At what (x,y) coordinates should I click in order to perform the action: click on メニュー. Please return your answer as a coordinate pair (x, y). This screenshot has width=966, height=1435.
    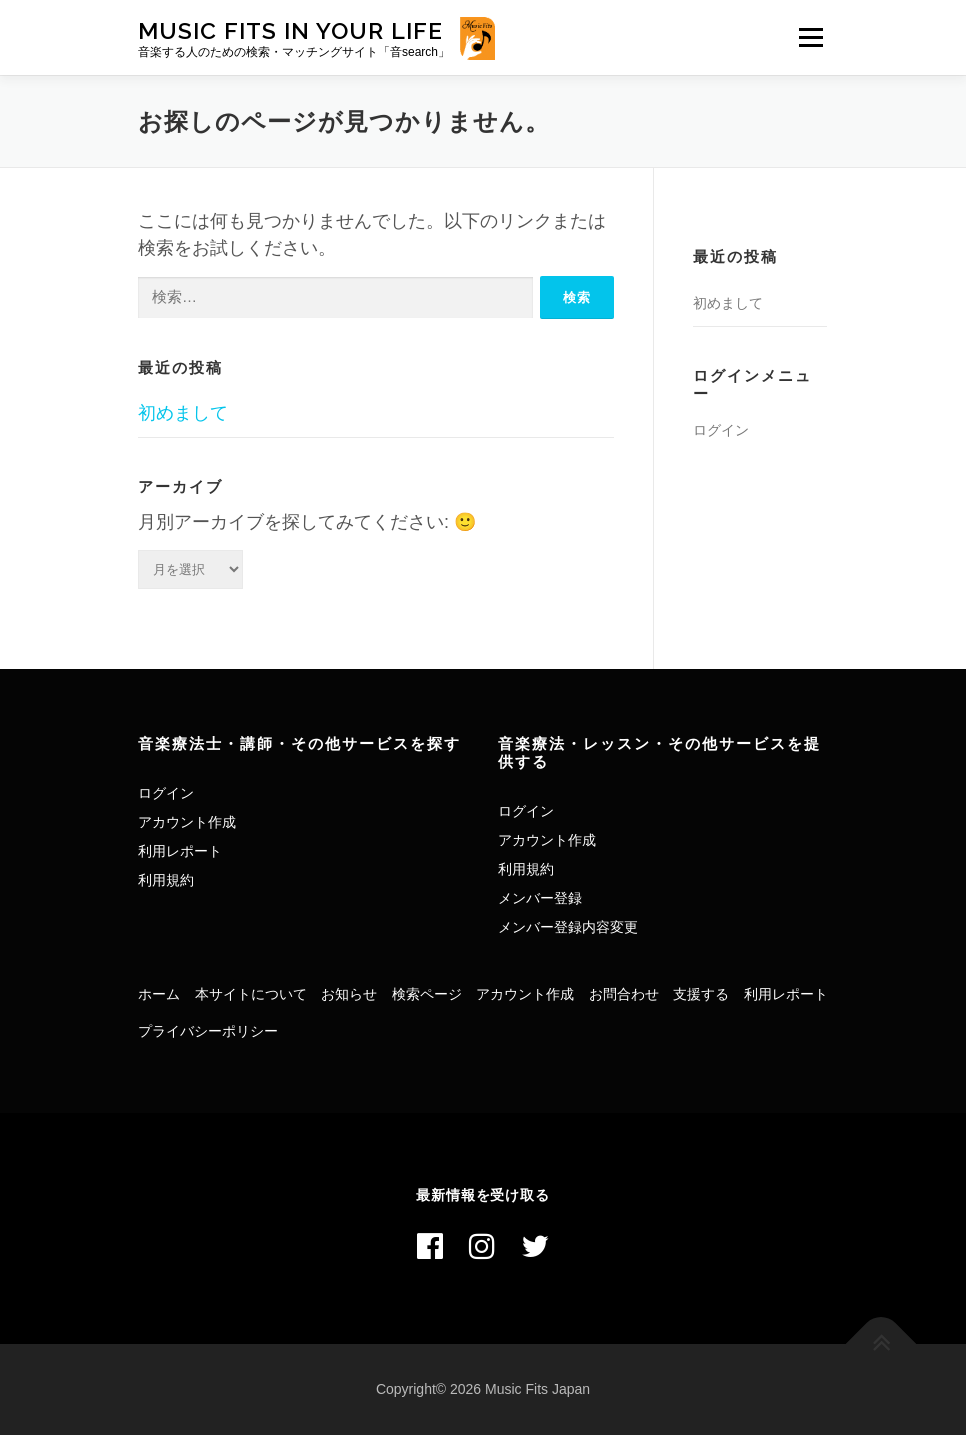
    Looking at the image, I should click on (810, 37).